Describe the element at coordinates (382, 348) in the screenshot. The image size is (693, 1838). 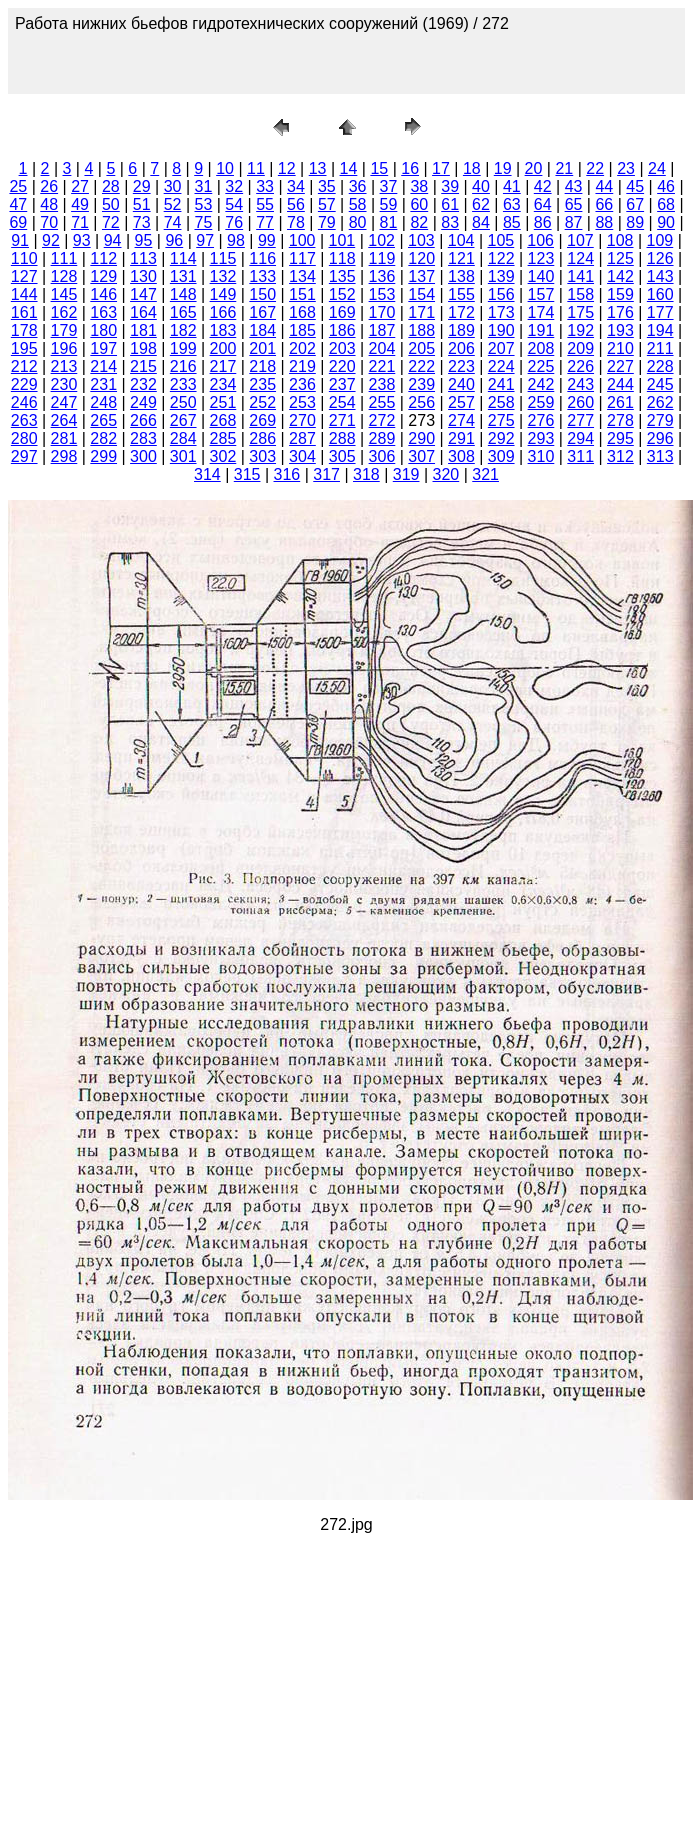
I see `204` at that location.